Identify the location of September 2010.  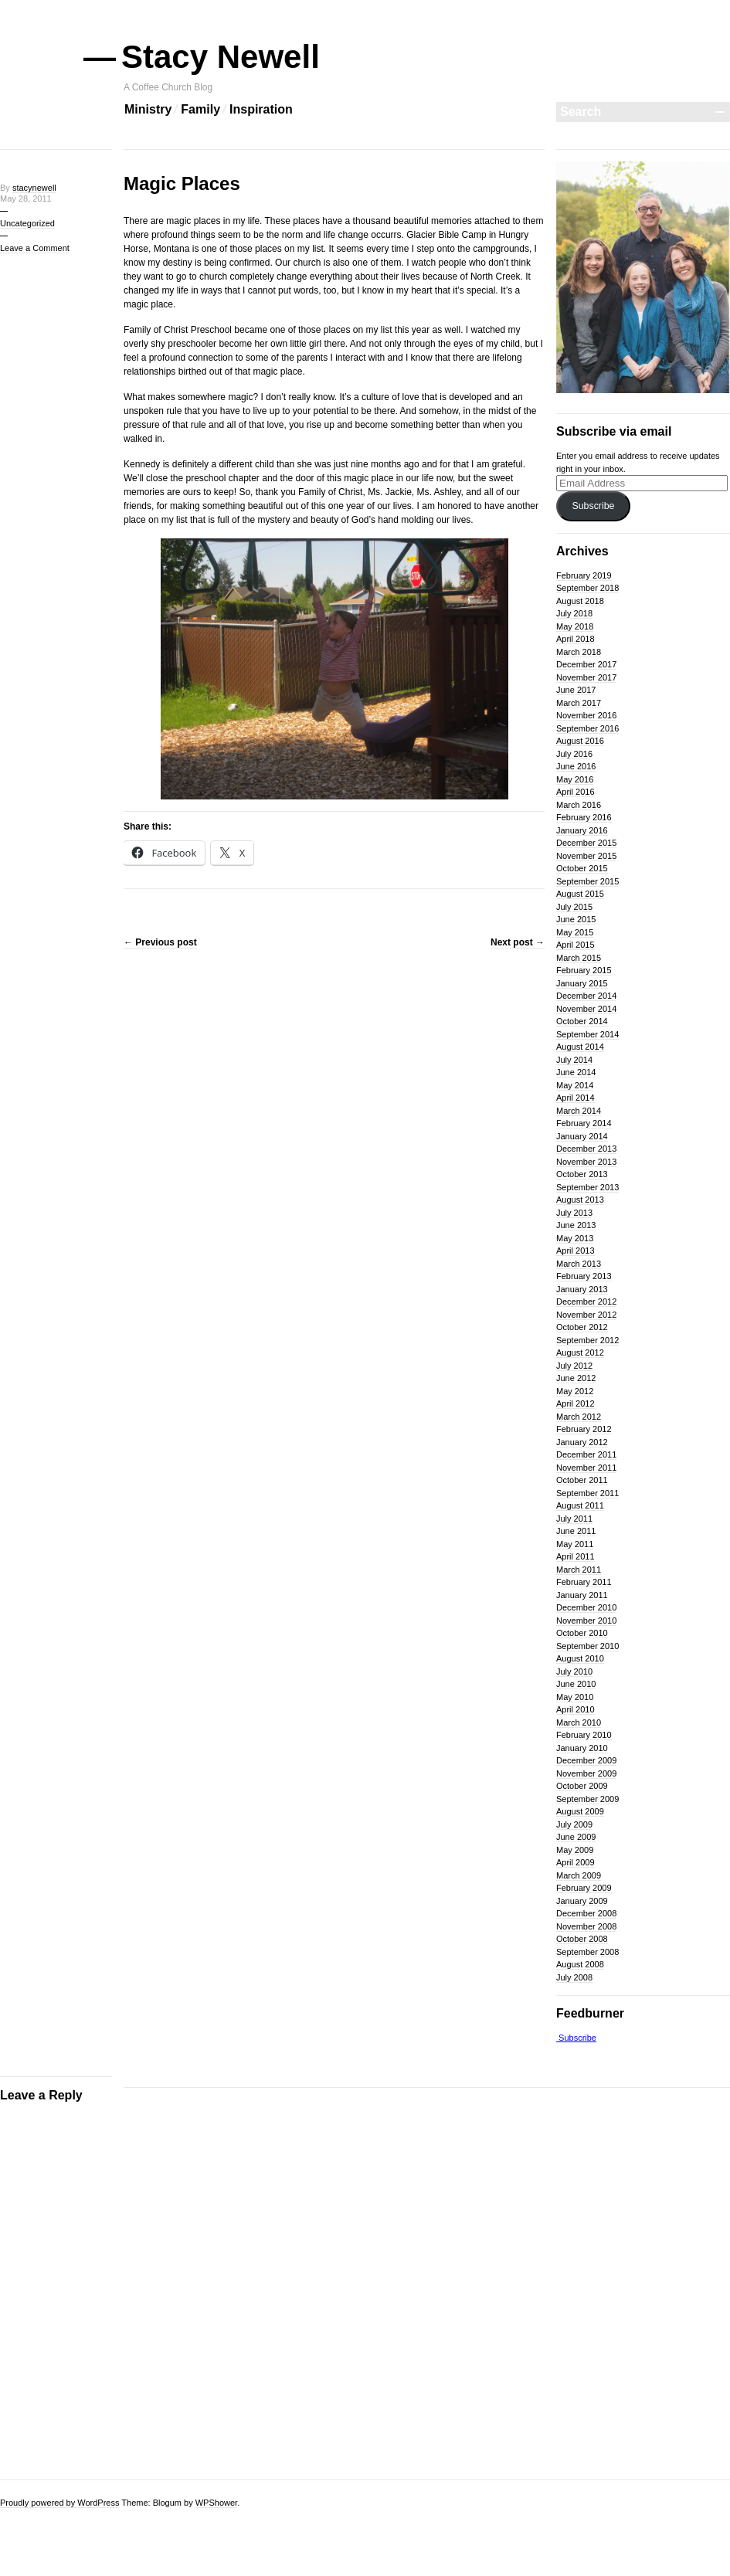
(587, 1646).